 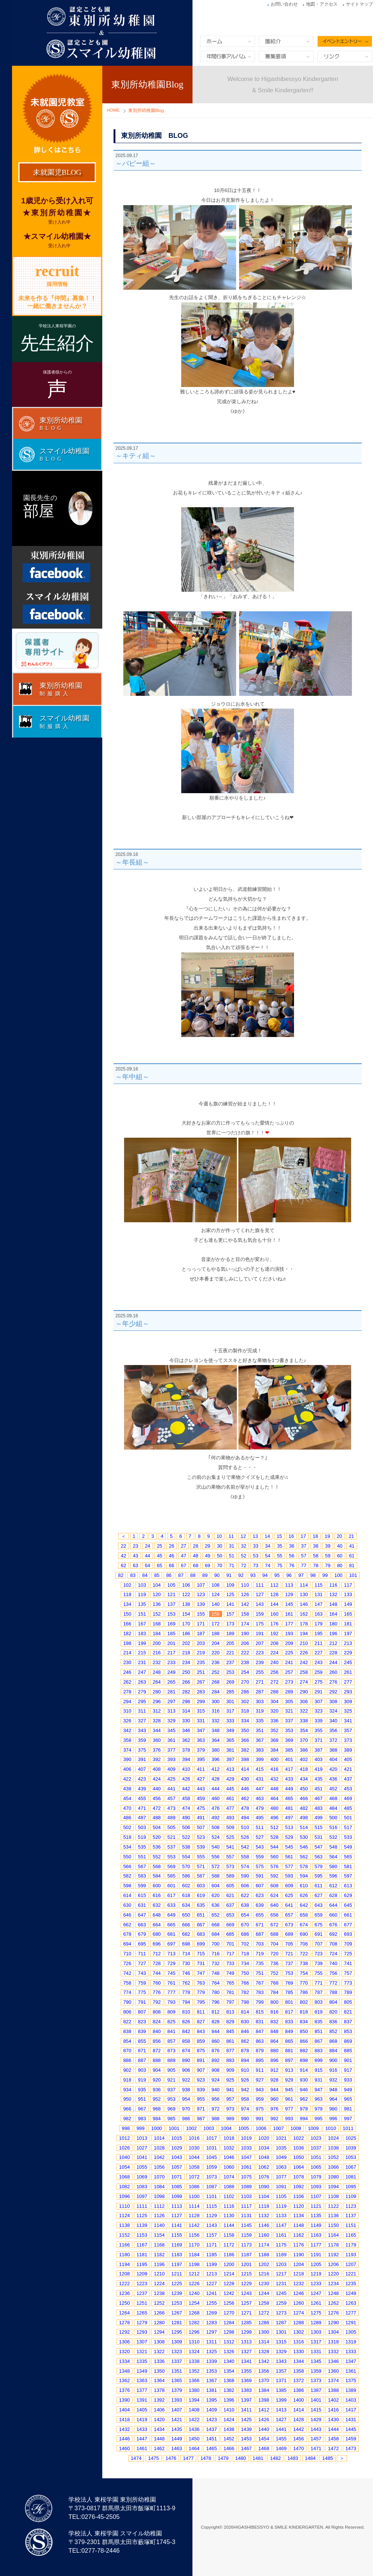 I want to click on 821, so click(x=348, y=2012).